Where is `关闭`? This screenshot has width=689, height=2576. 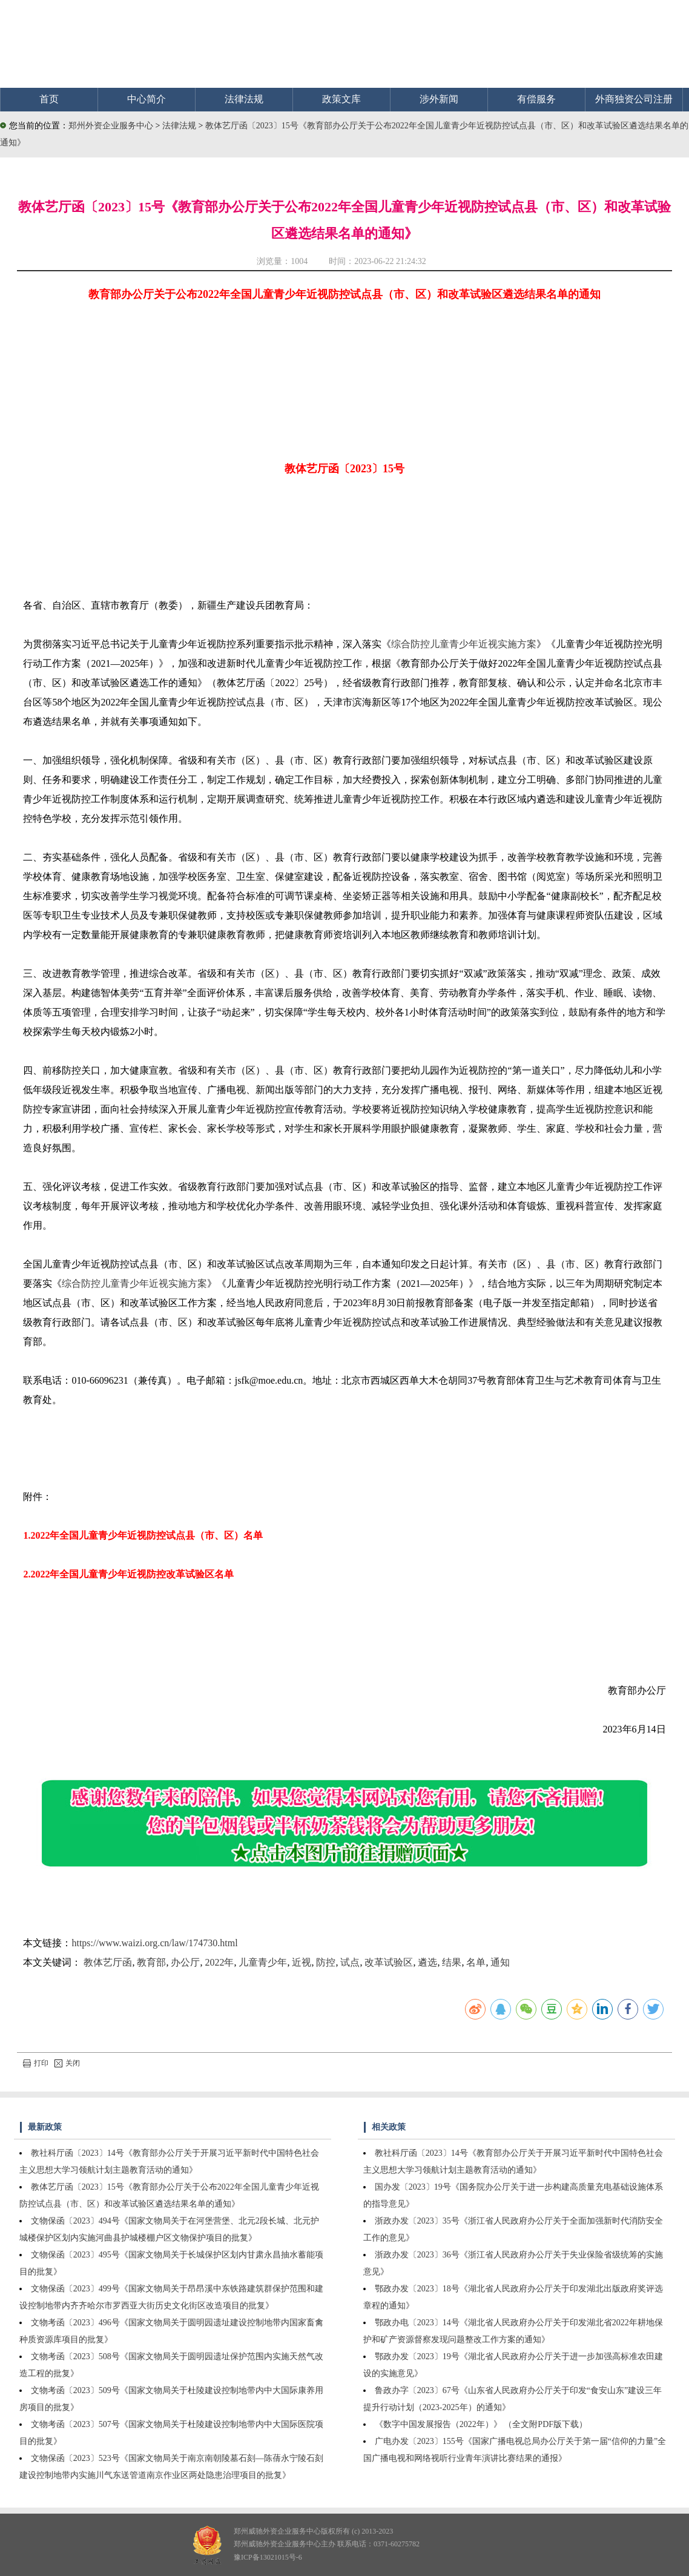 关闭 is located at coordinates (67, 2063).